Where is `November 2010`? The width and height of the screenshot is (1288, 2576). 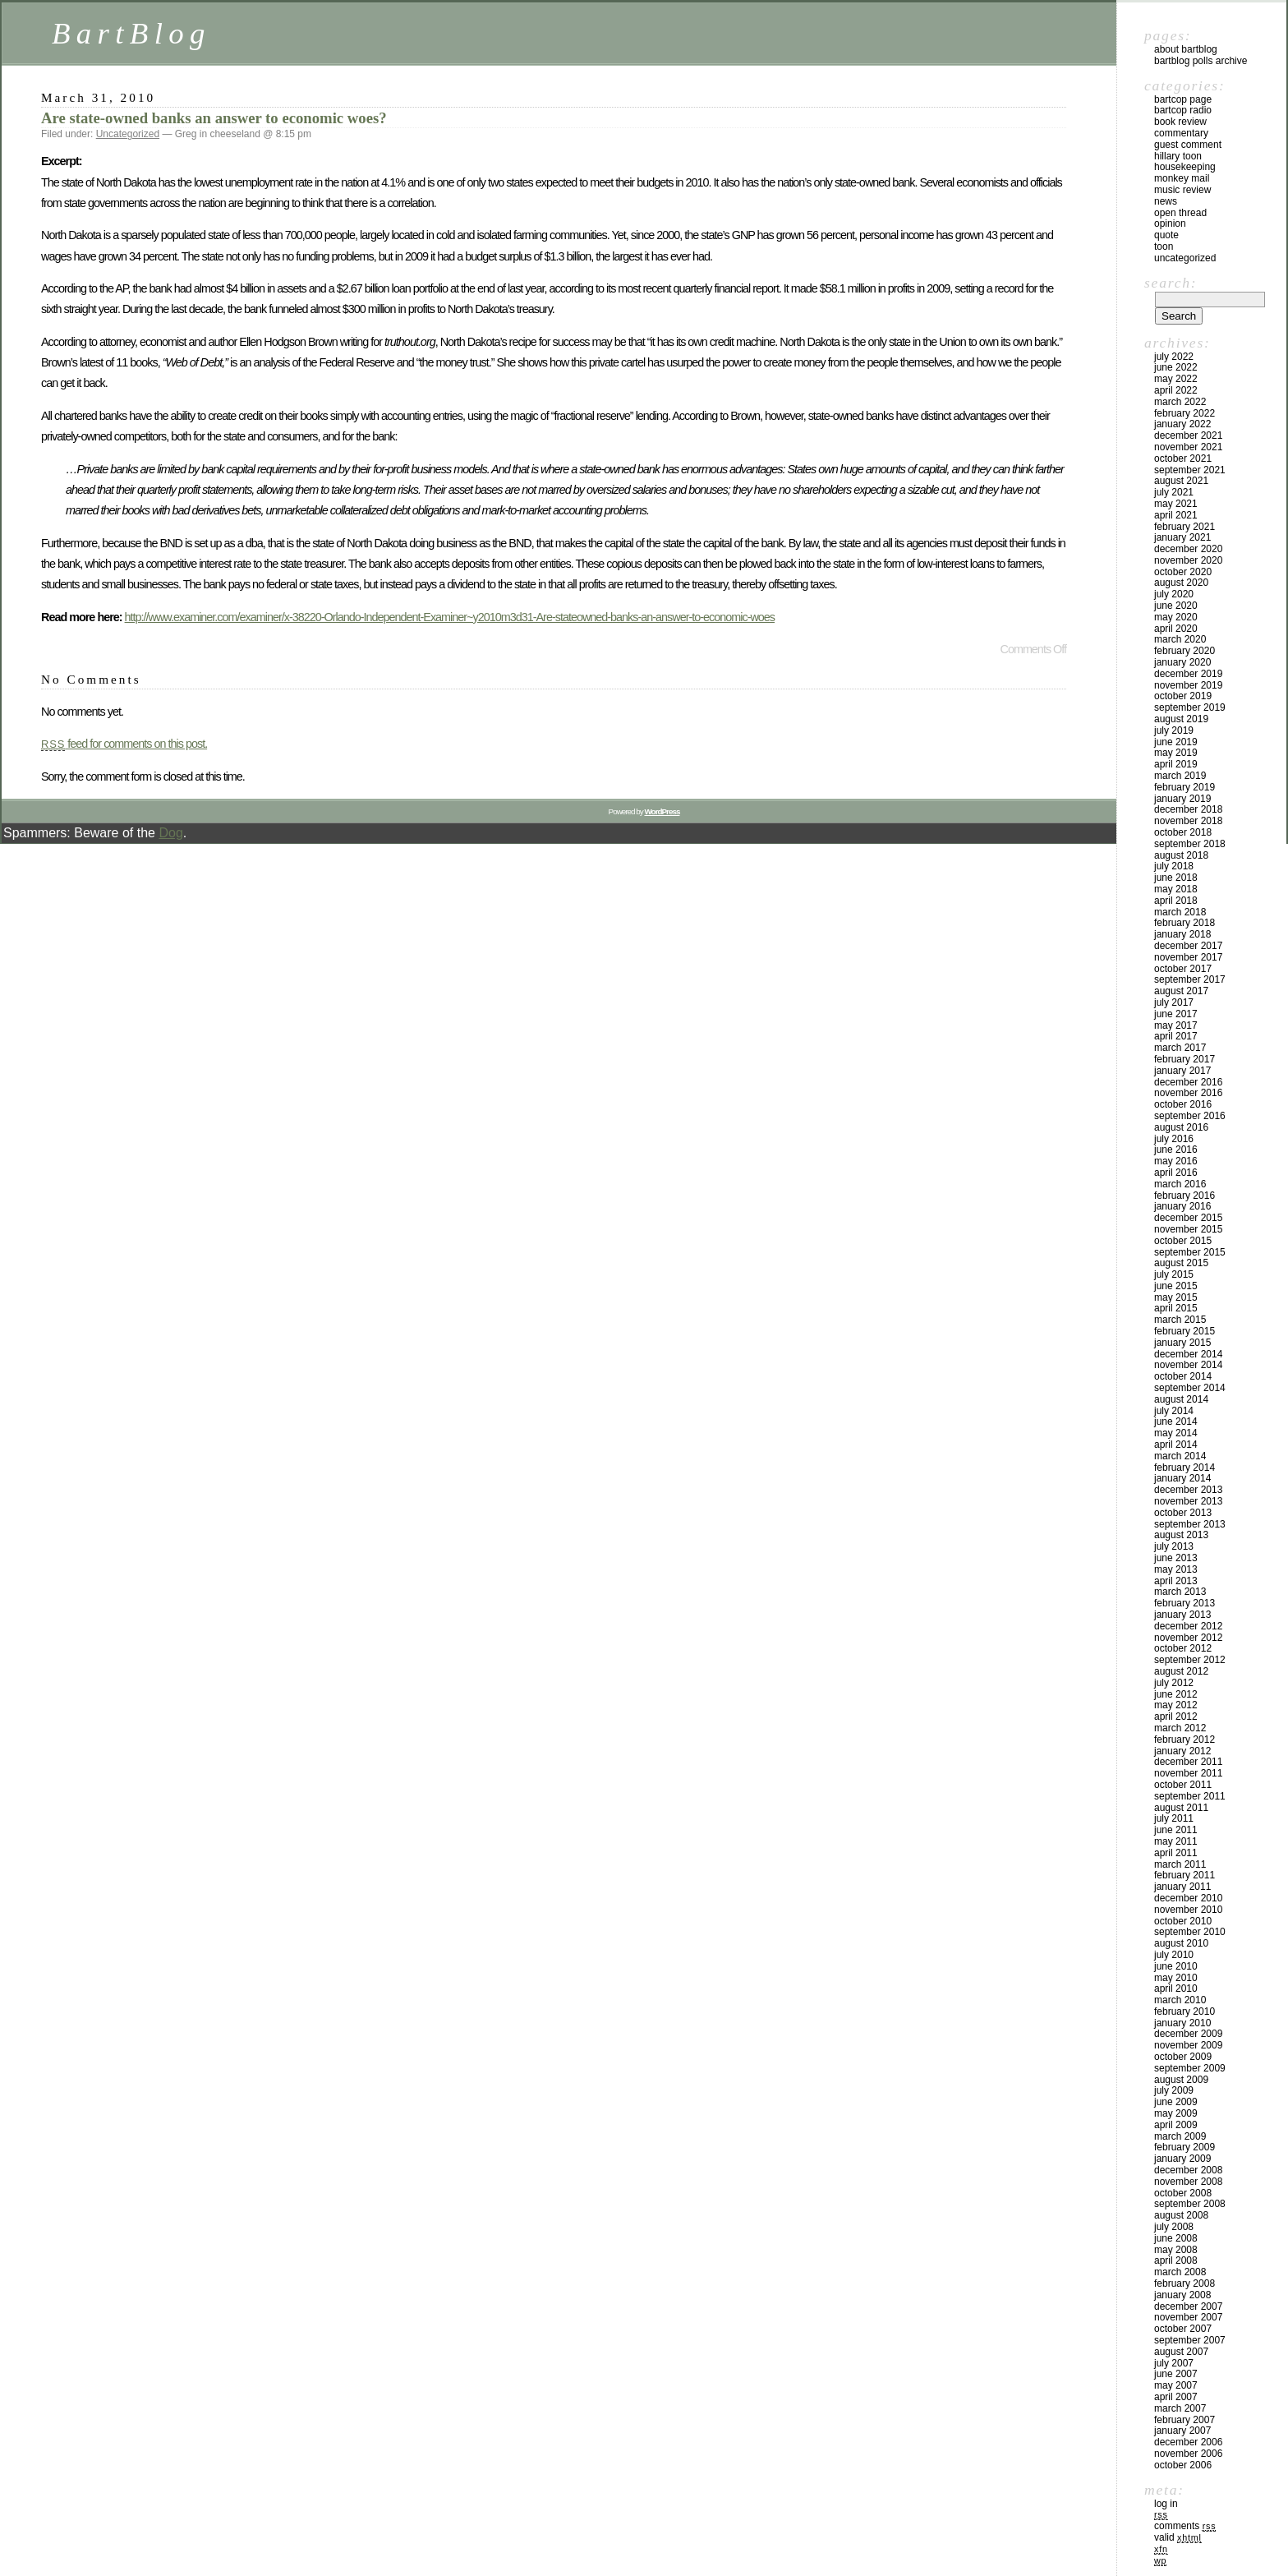 November 2010 is located at coordinates (1188, 1909).